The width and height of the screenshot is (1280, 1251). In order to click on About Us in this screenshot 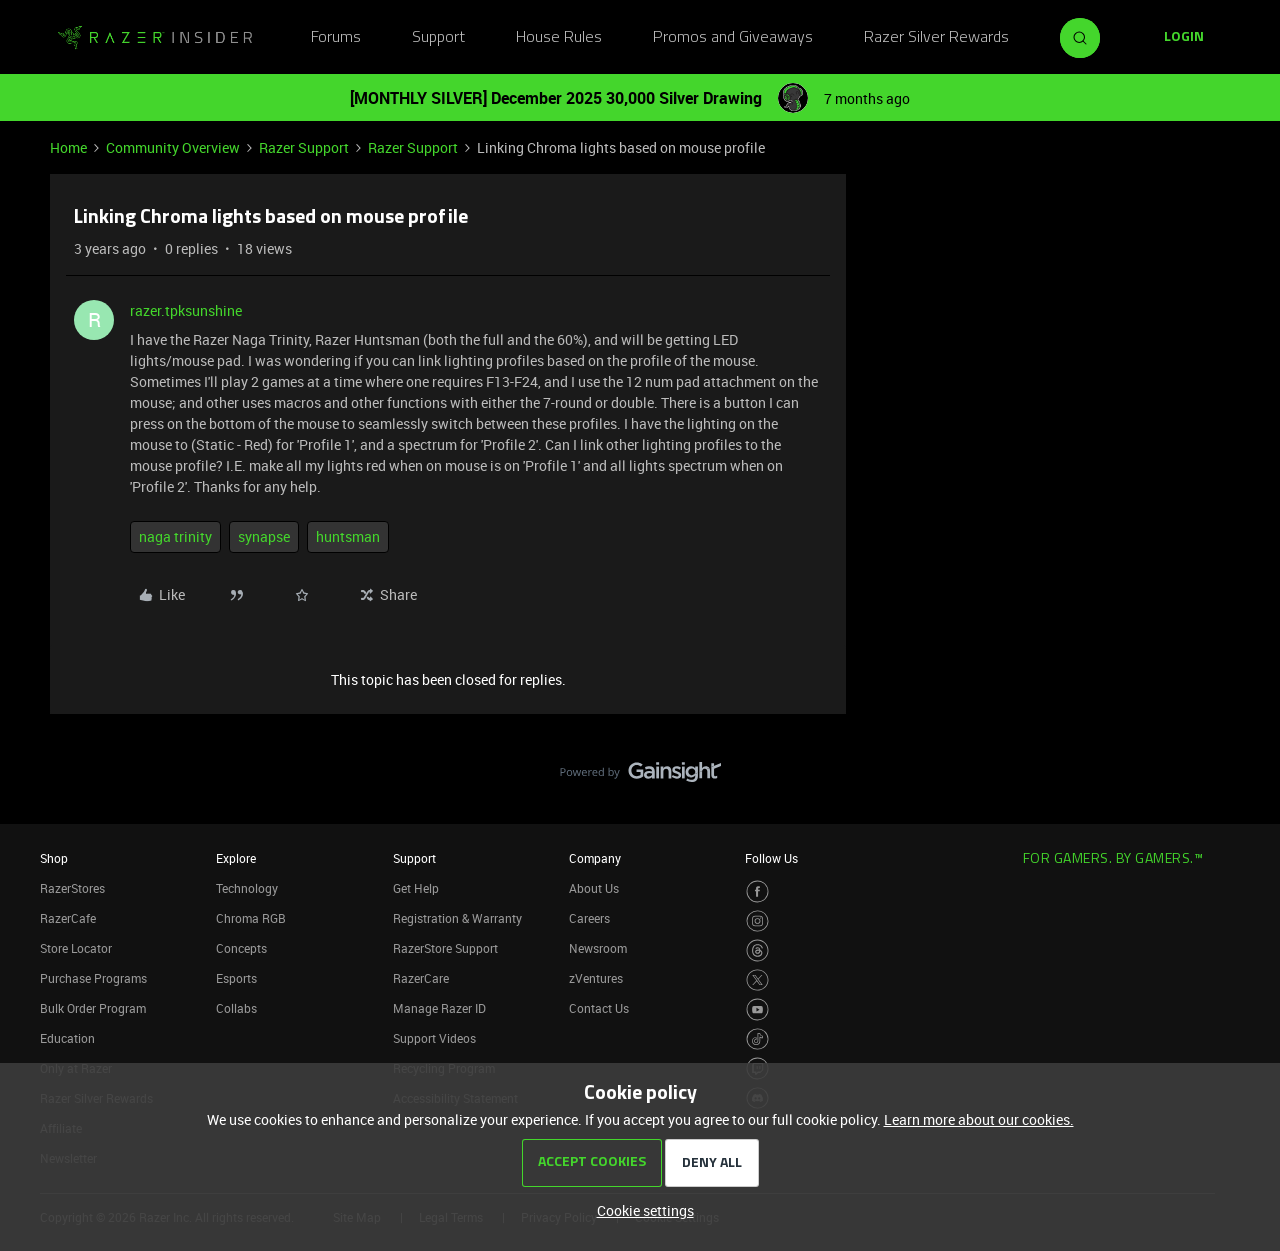, I will do `click(594, 888)`.